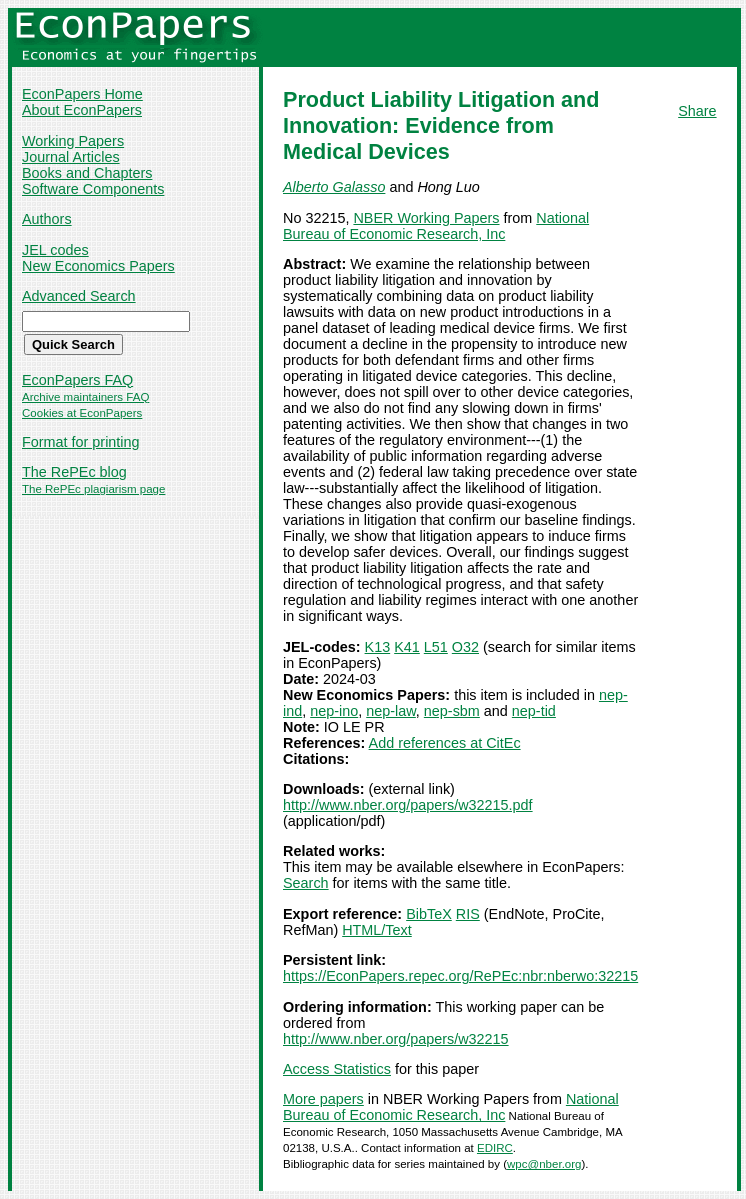  I want to click on HTML/Text, so click(377, 930).